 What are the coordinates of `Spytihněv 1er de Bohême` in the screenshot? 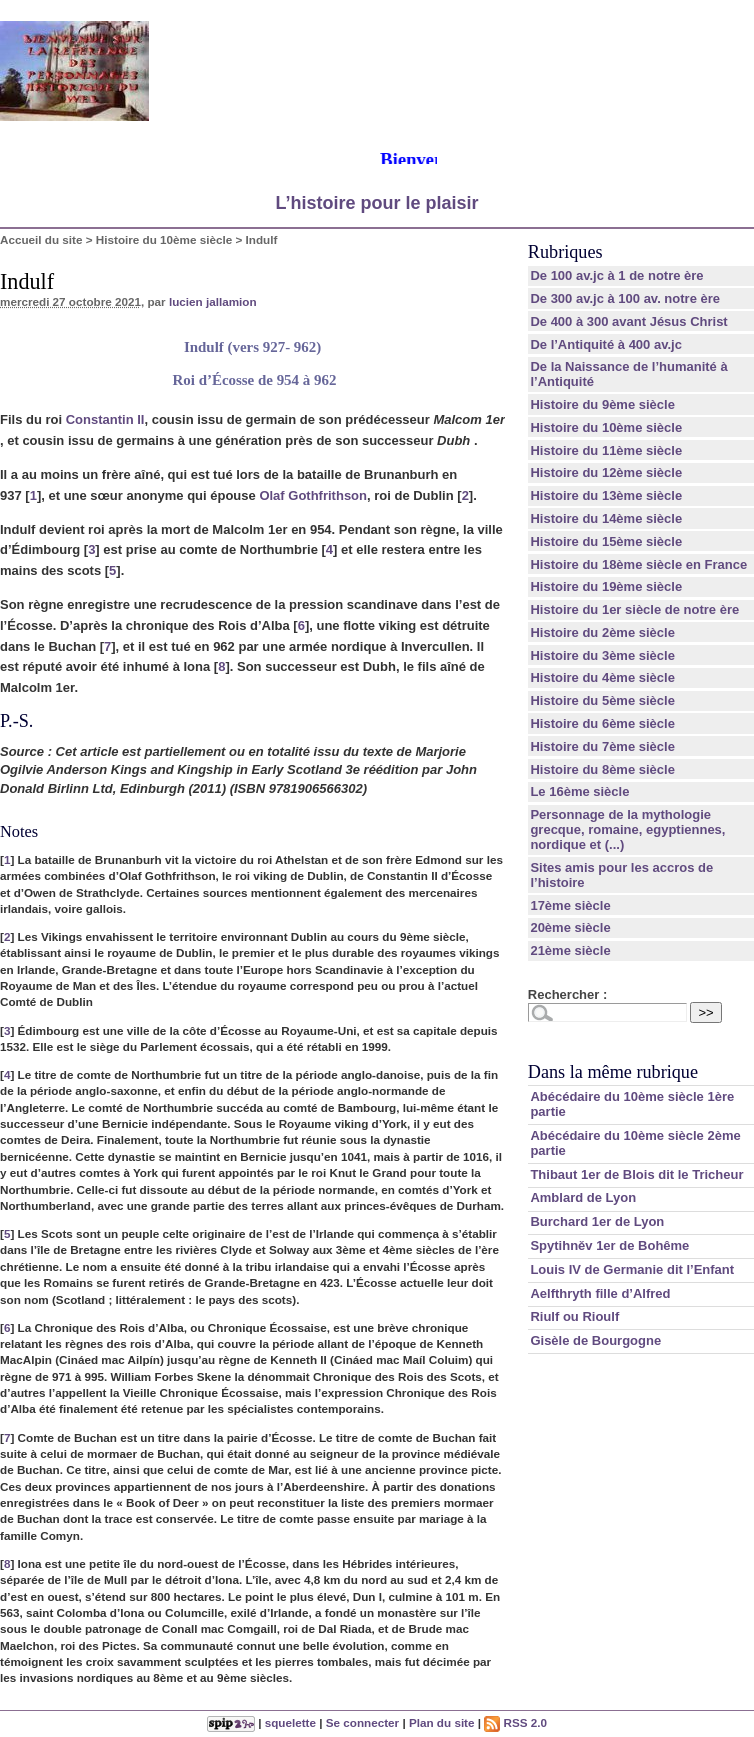 It's located at (609, 1245).